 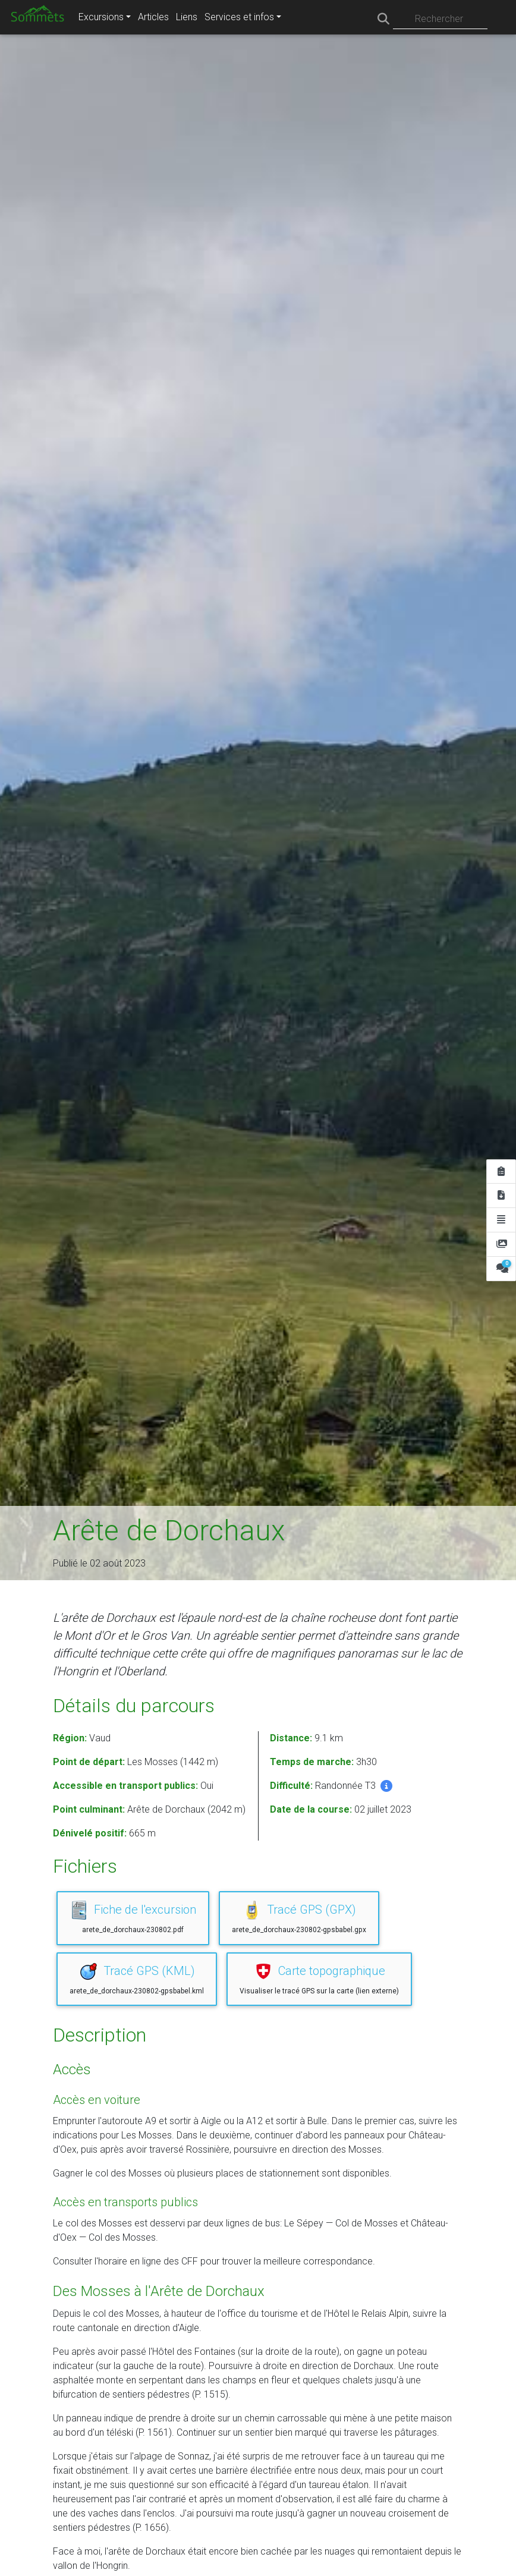 What do you see at coordinates (186, 17) in the screenshot?
I see `Liens` at bounding box center [186, 17].